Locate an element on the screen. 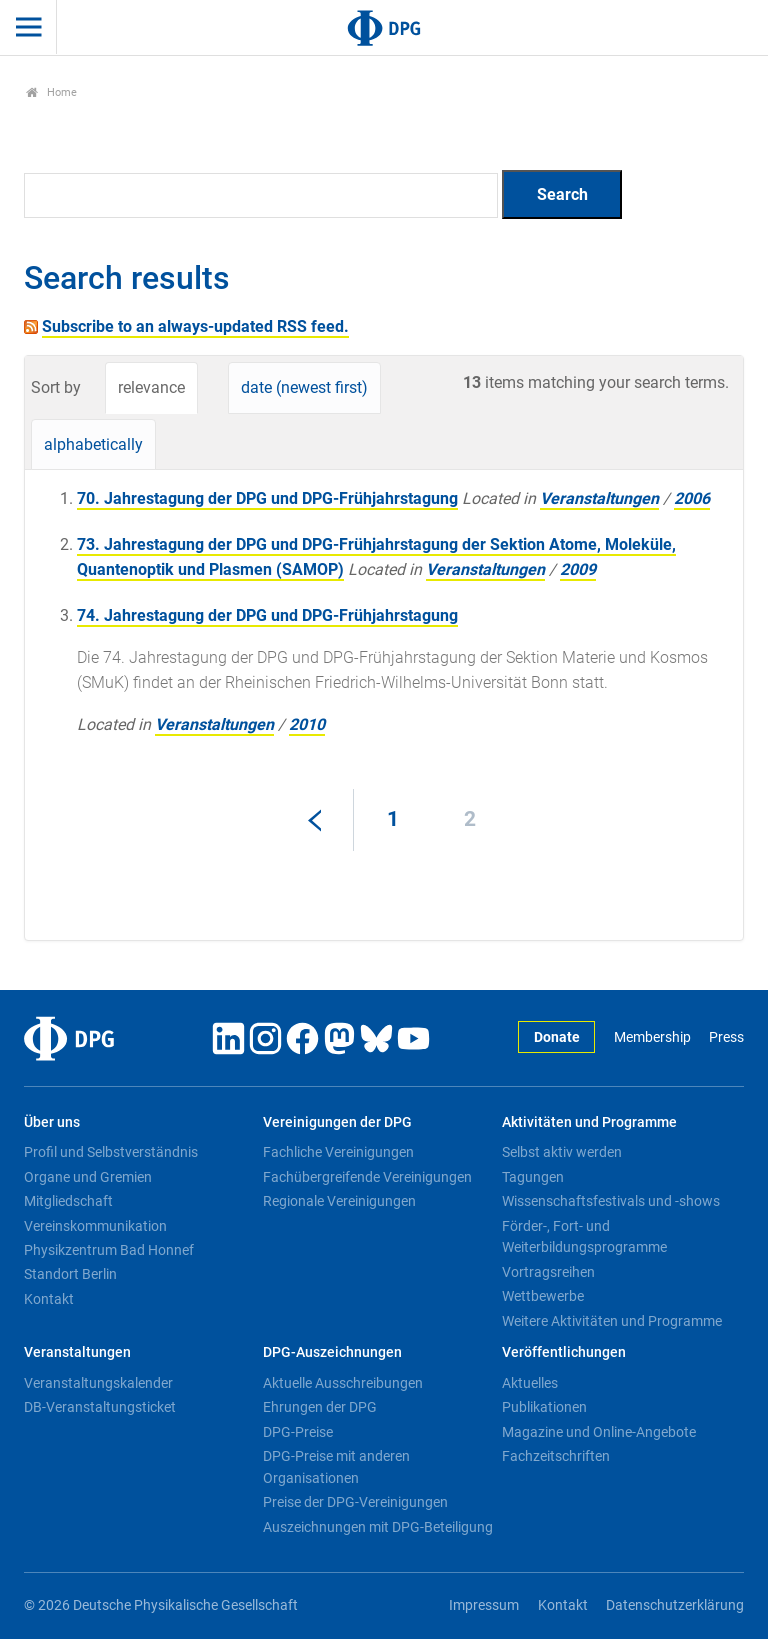  2006 is located at coordinates (692, 498).